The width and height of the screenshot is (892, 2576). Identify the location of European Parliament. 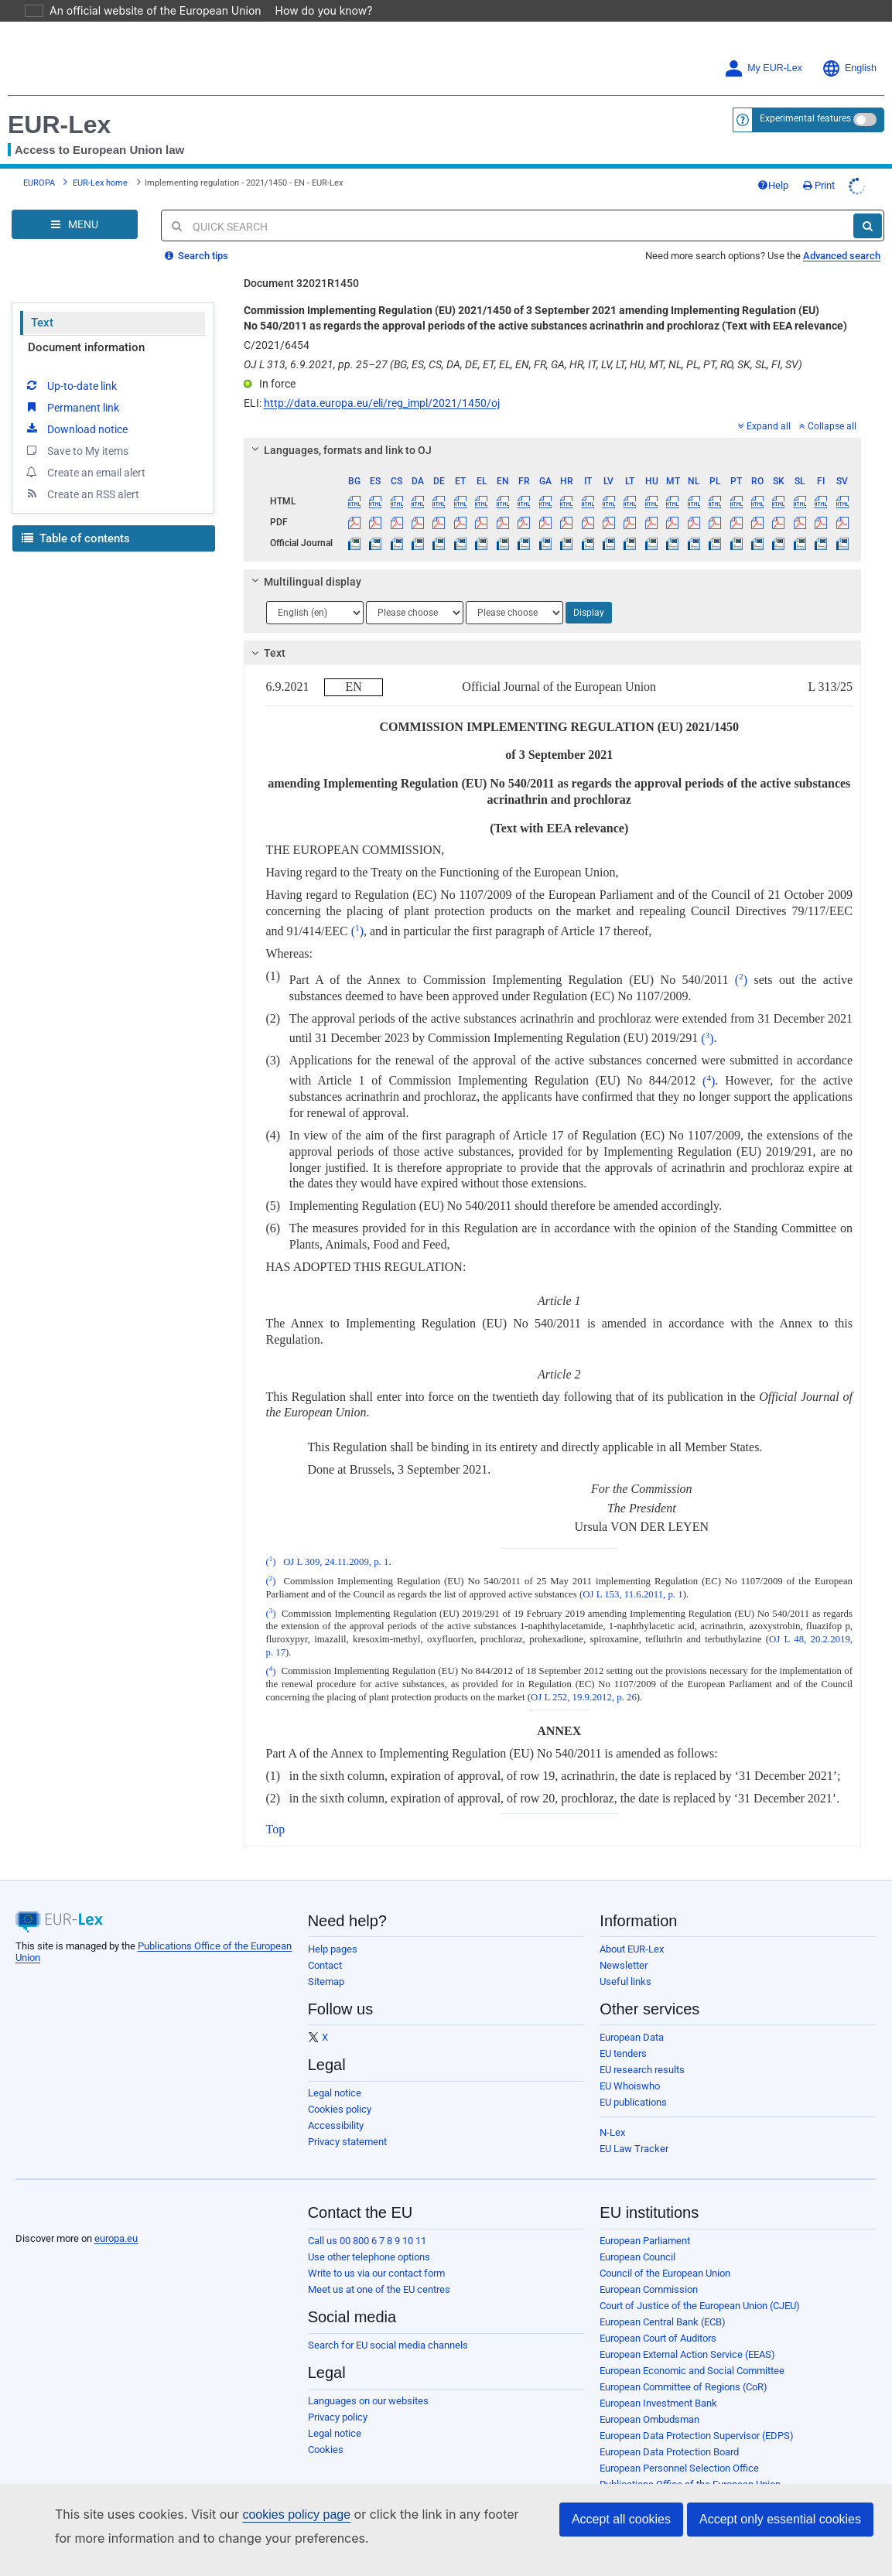
(645, 2240).